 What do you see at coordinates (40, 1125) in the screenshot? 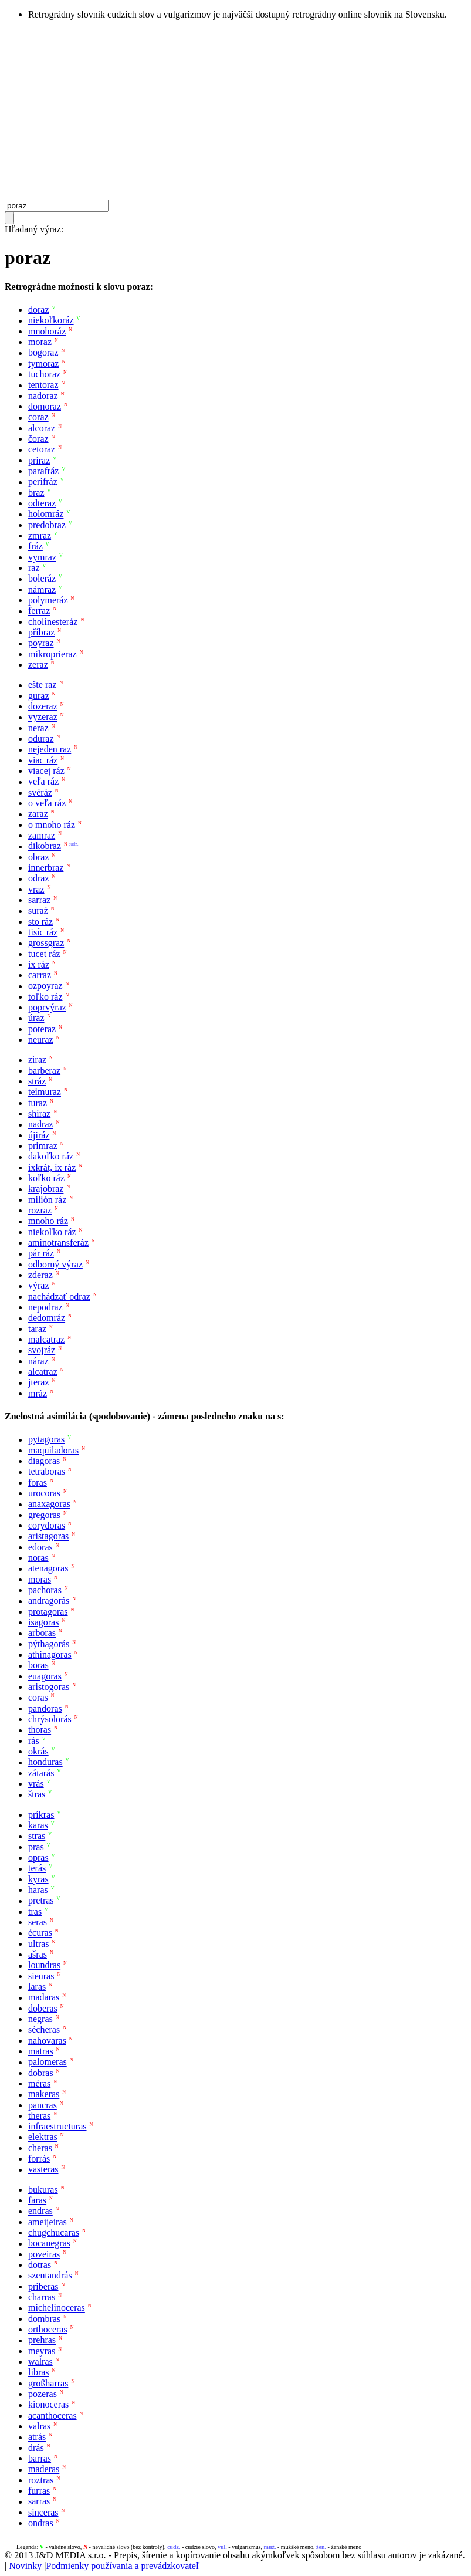
I see `nadraz` at bounding box center [40, 1125].